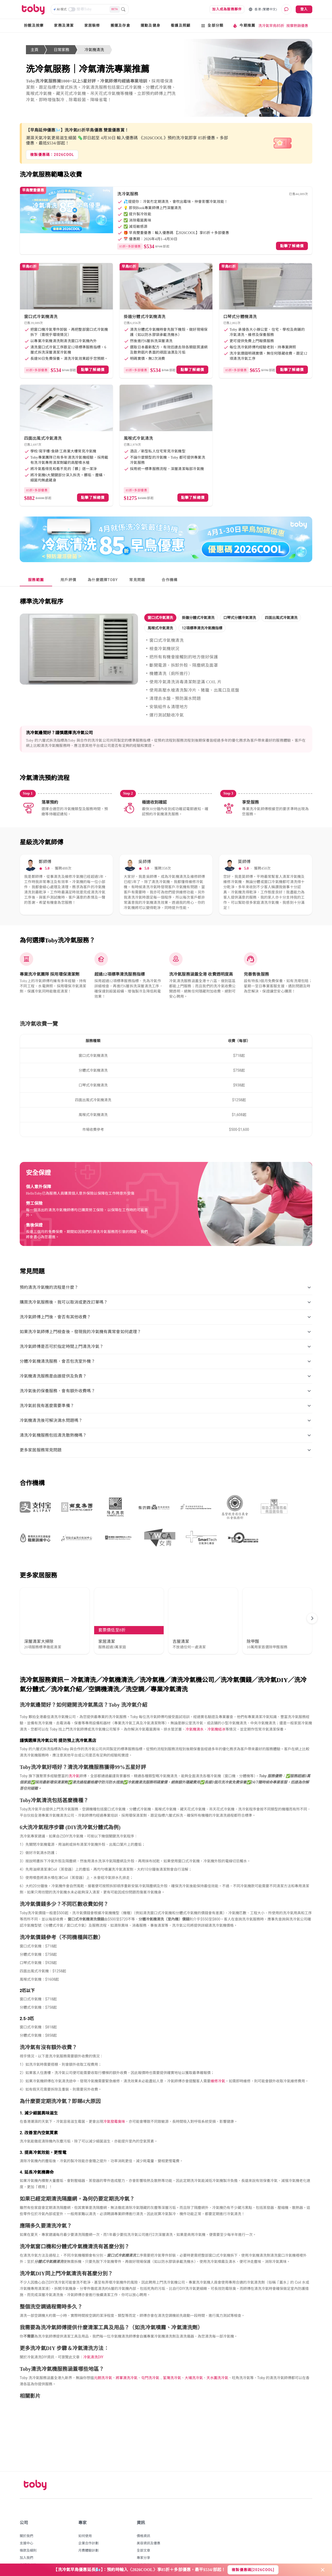  Describe the element at coordinates (150, 25) in the screenshot. I see `運動及健身` at that location.